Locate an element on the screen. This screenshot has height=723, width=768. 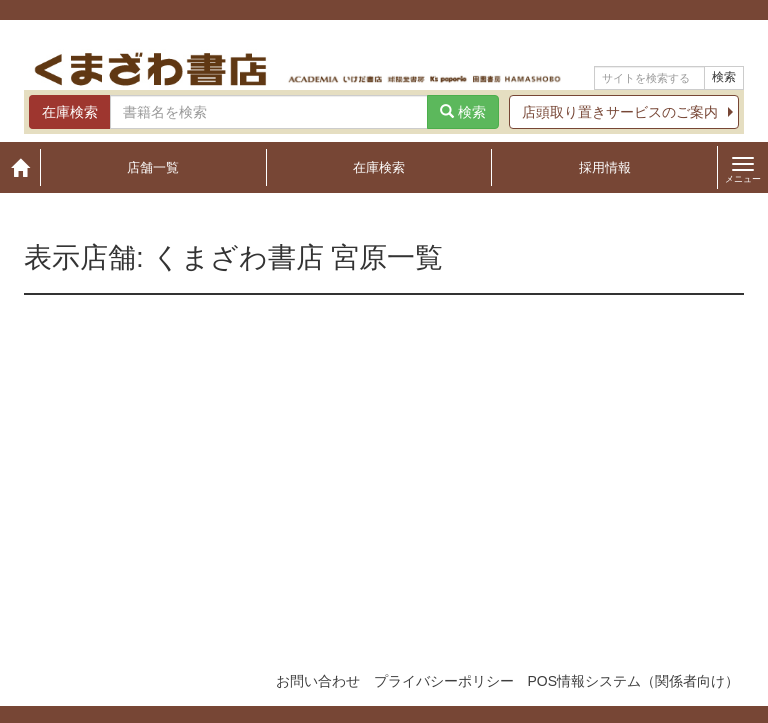
店舗一覧 is located at coordinates (153, 167).